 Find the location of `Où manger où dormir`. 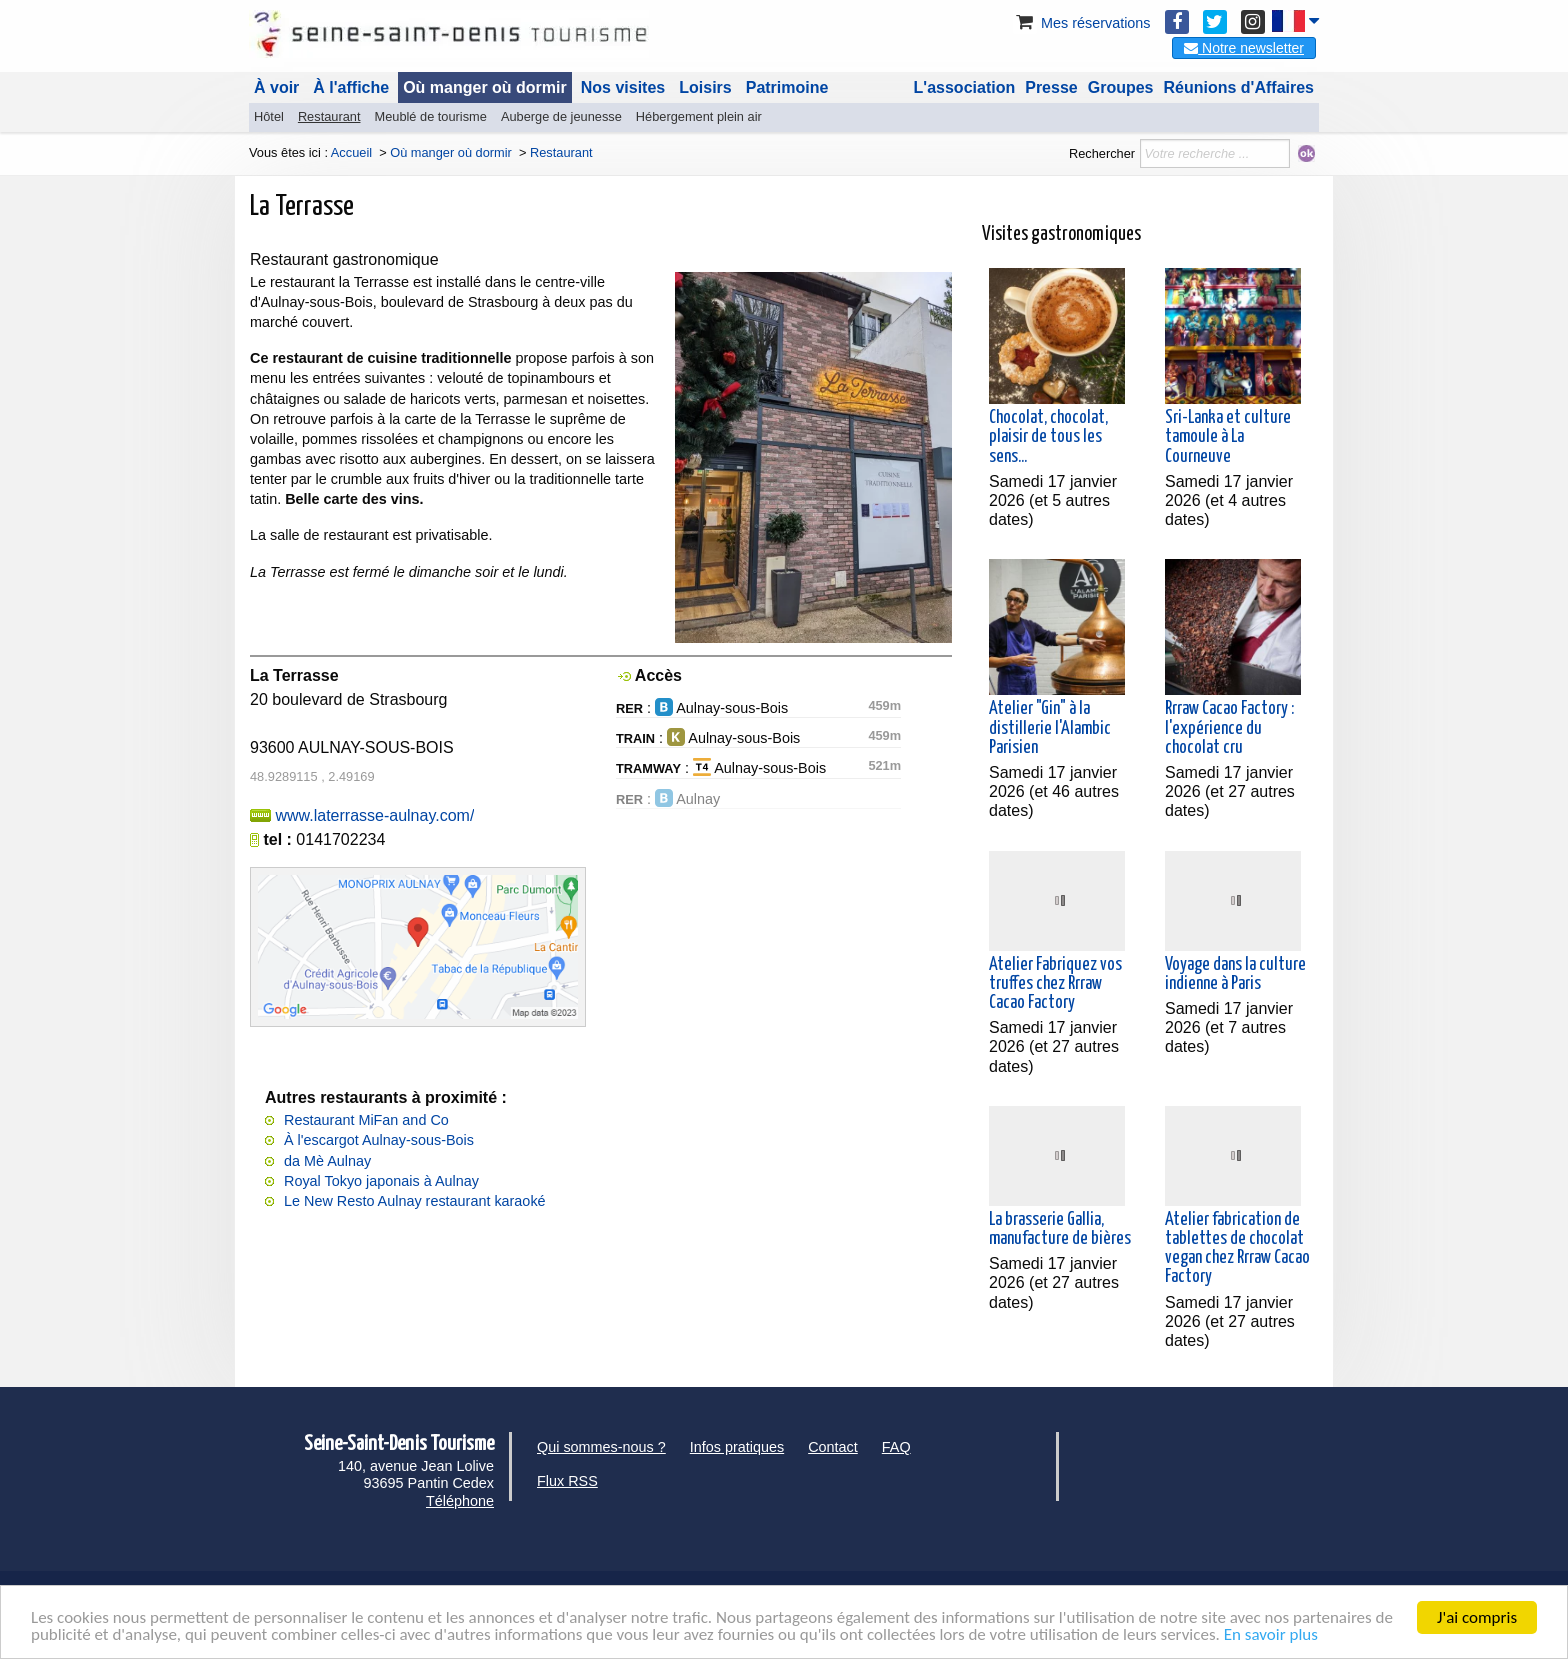

Où manger où dormir is located at coordinates (485, 87).